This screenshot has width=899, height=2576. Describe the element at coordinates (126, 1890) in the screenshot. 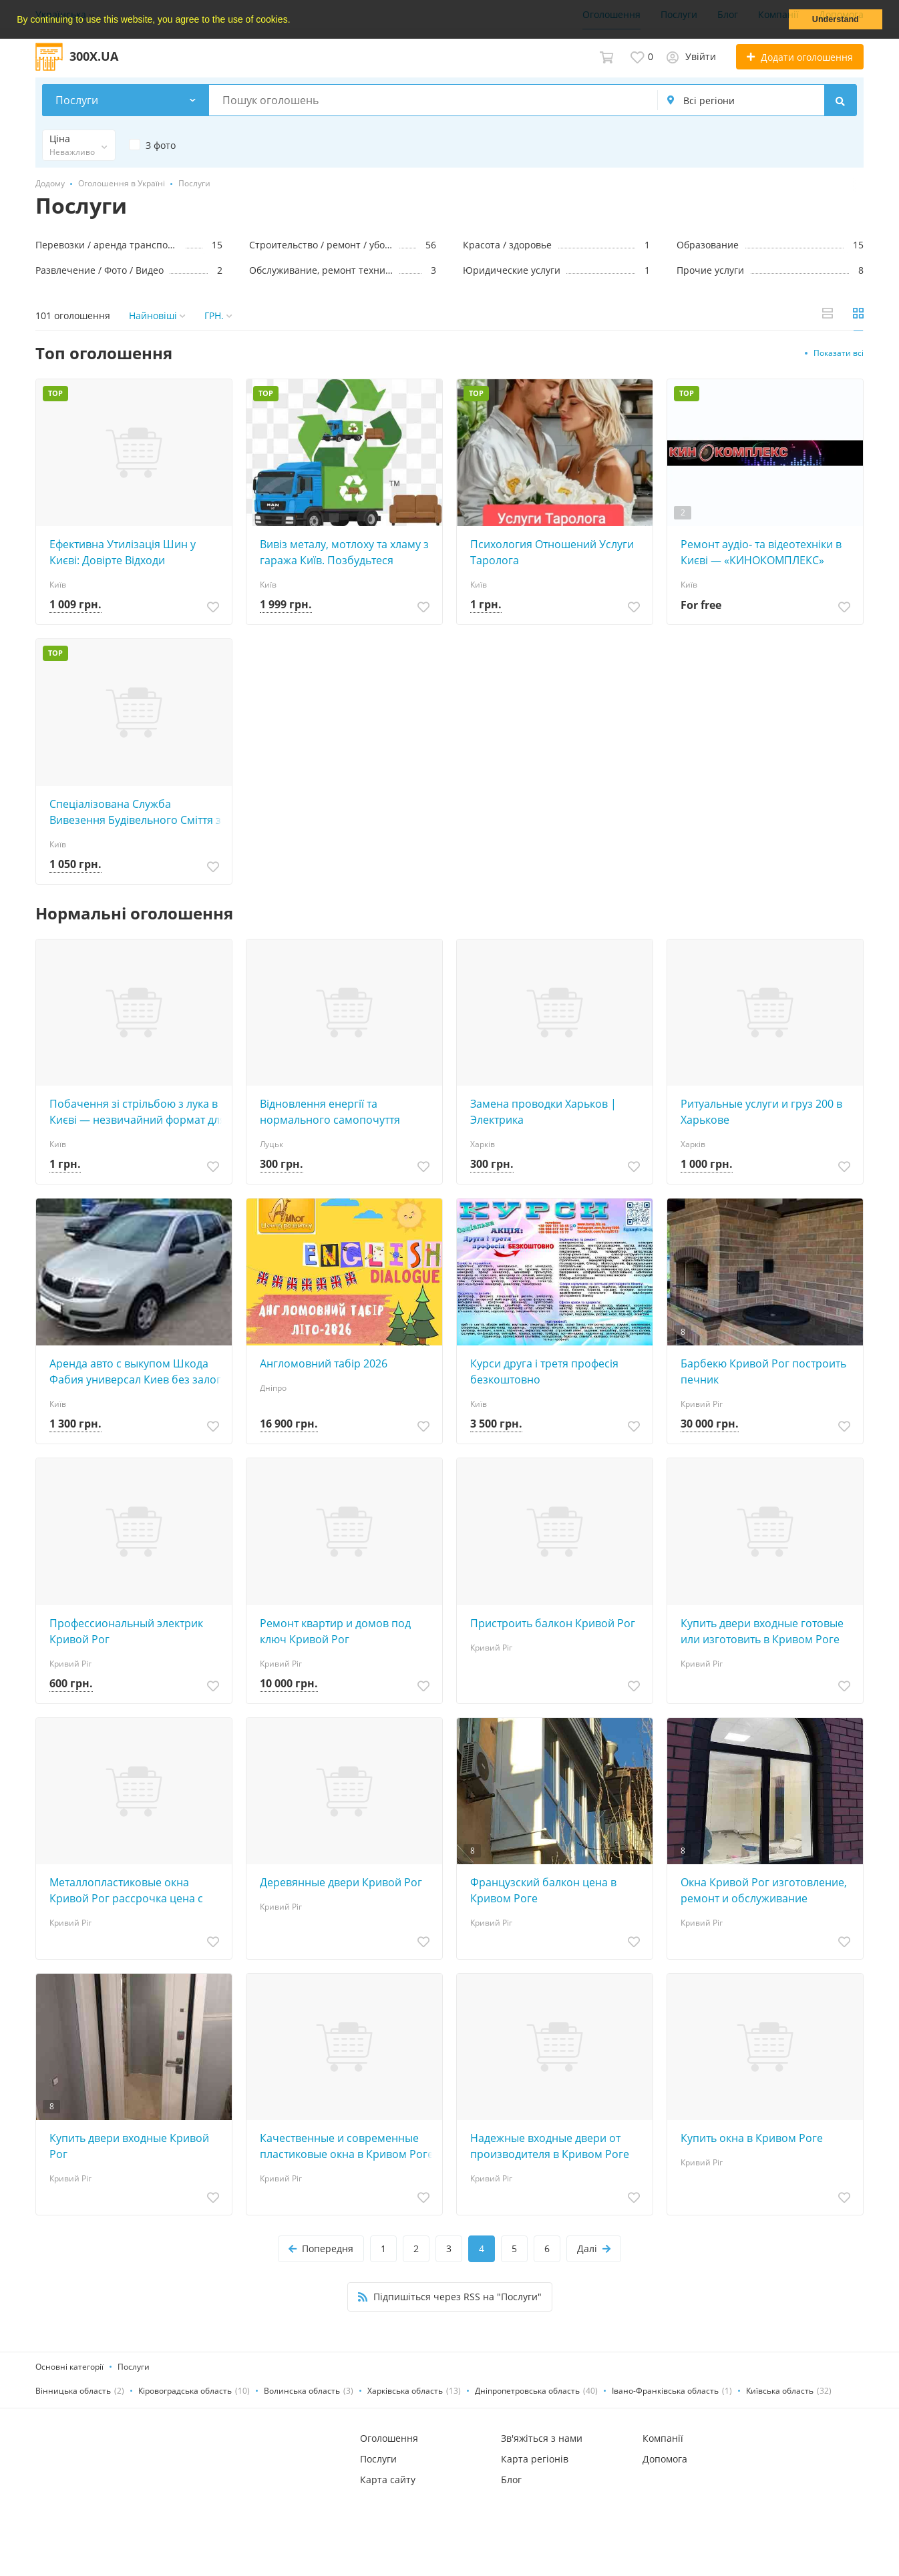

I see `Металлопластиковые окна Кривой Рог рассрочка цена с установкой` at that location.